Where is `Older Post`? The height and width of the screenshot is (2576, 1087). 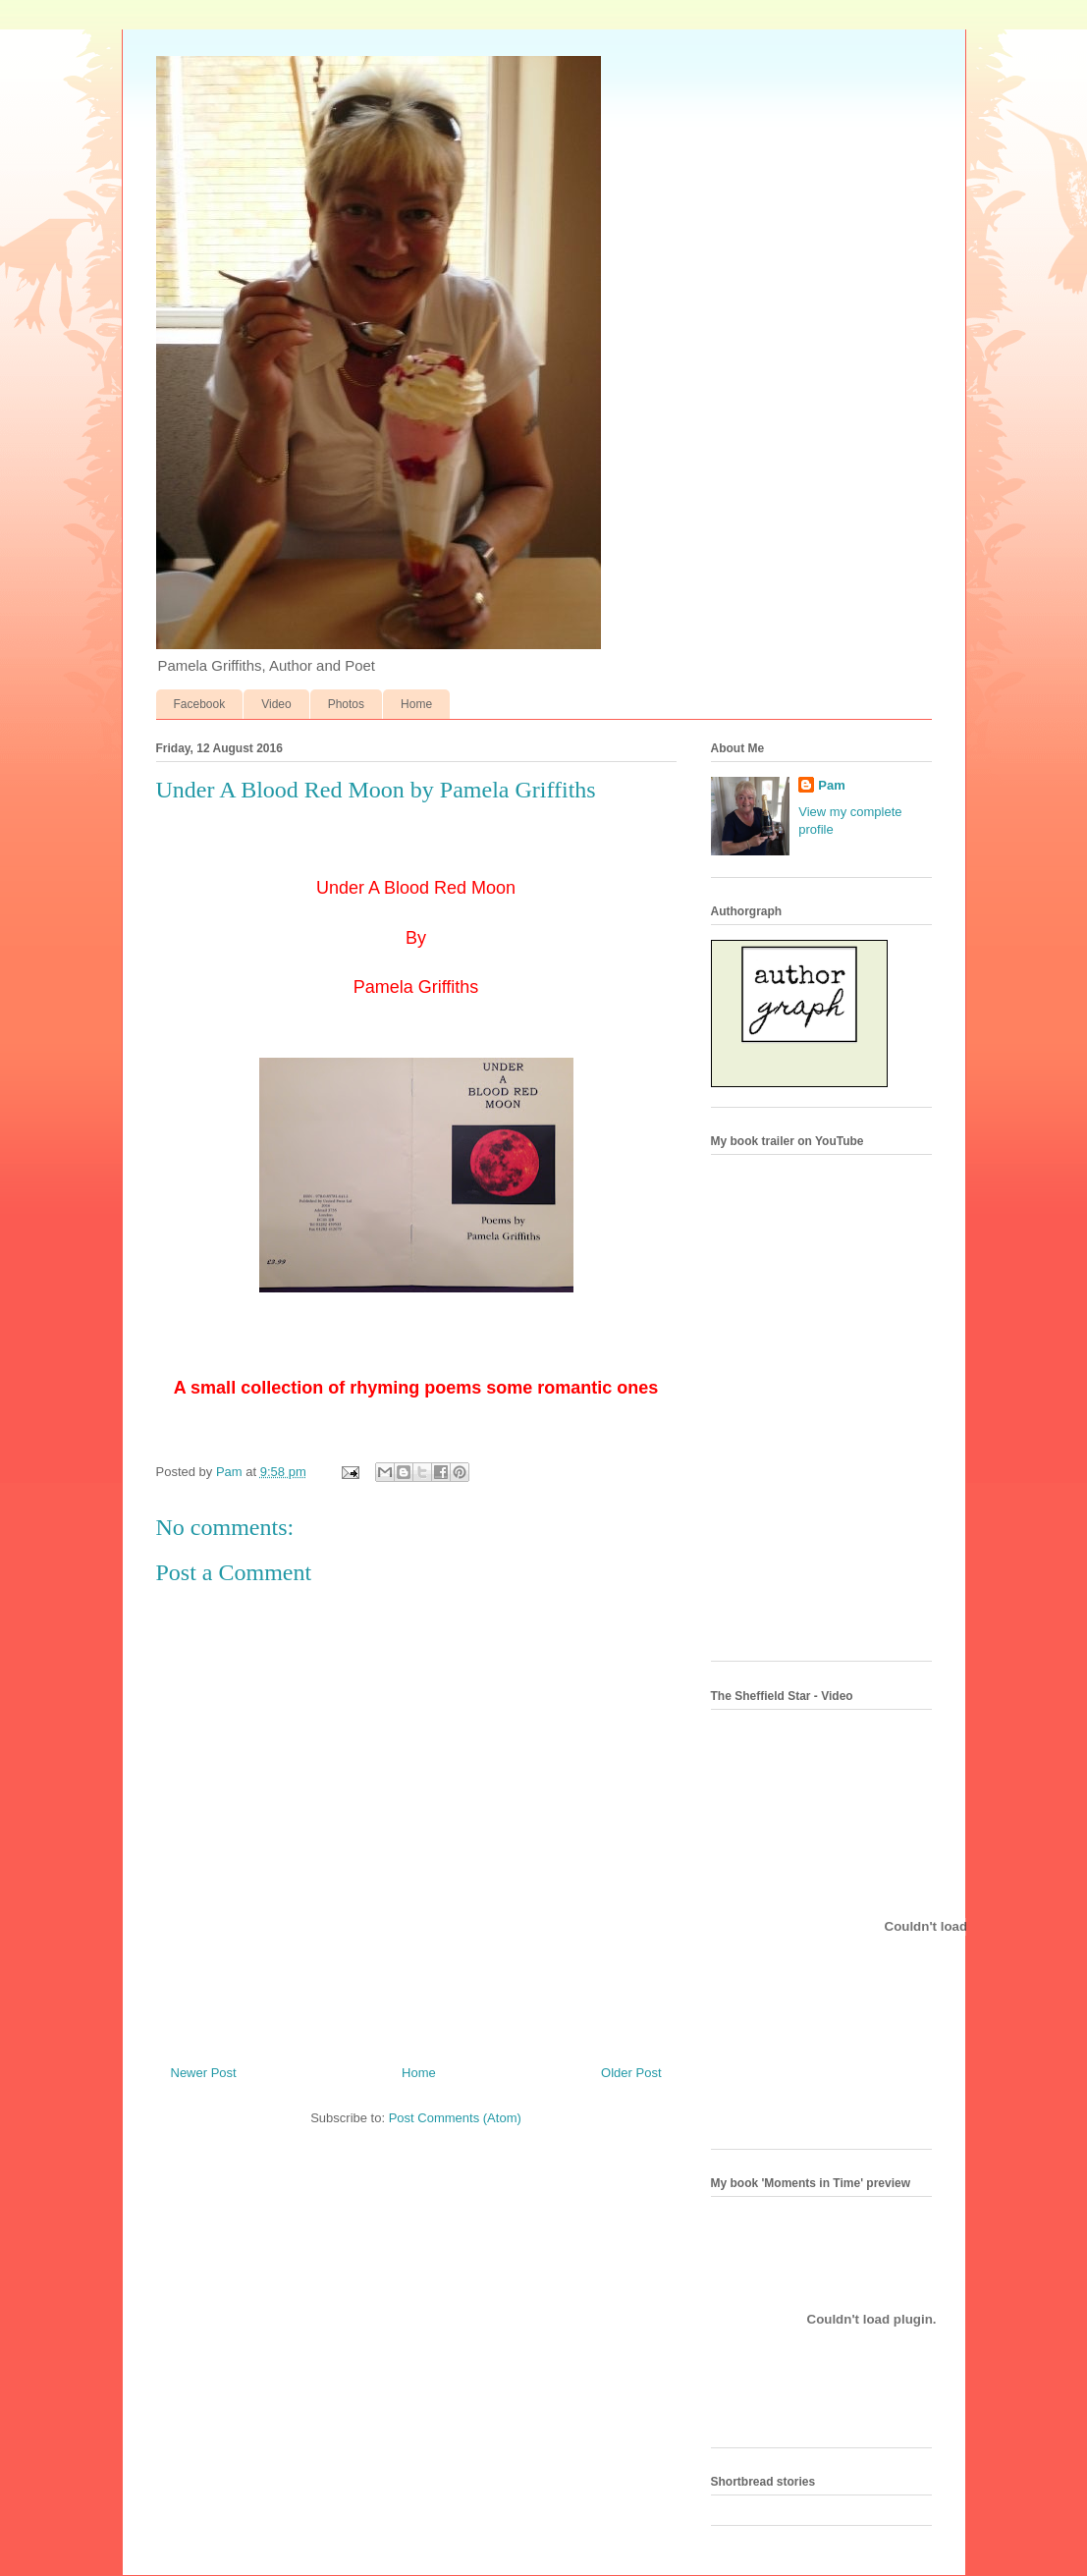
Older Post is located at coordinates (631, 2072).